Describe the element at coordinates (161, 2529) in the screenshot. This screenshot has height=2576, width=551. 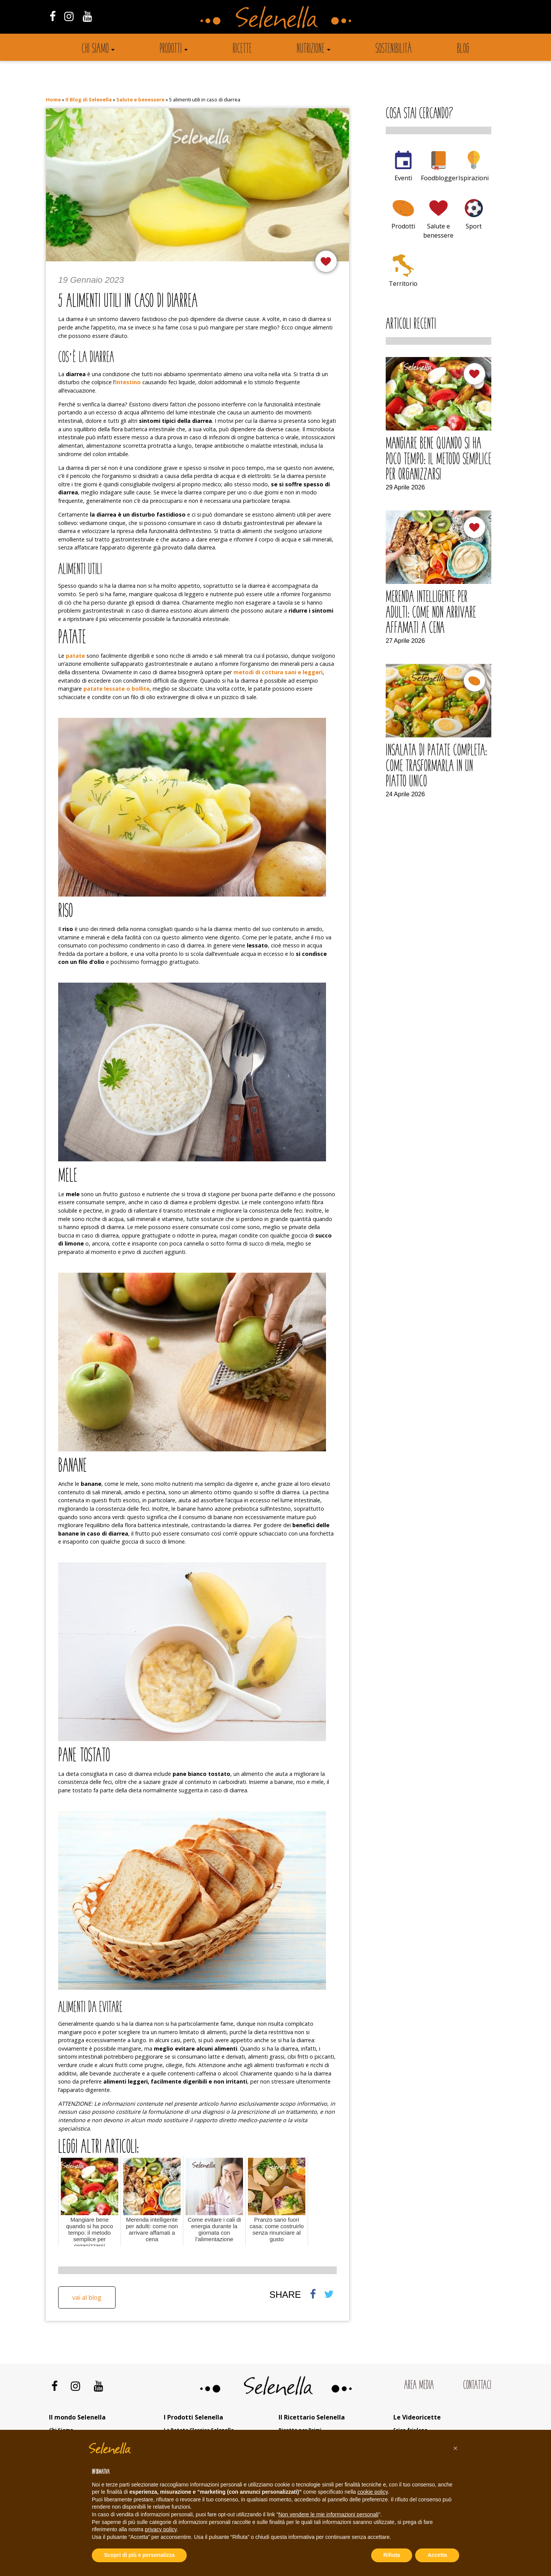
I see `privacy policy [button]` at that location.